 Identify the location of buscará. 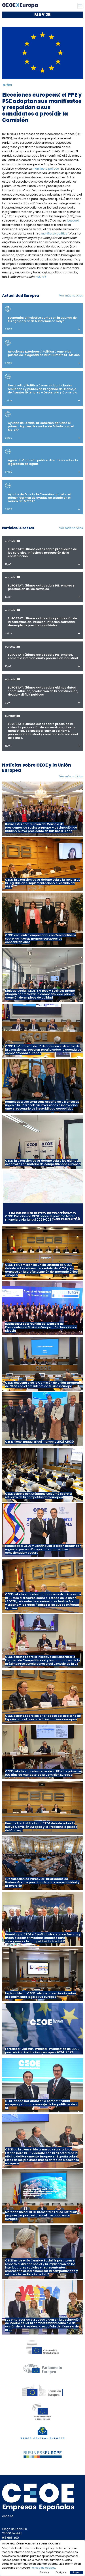
(73, 220).